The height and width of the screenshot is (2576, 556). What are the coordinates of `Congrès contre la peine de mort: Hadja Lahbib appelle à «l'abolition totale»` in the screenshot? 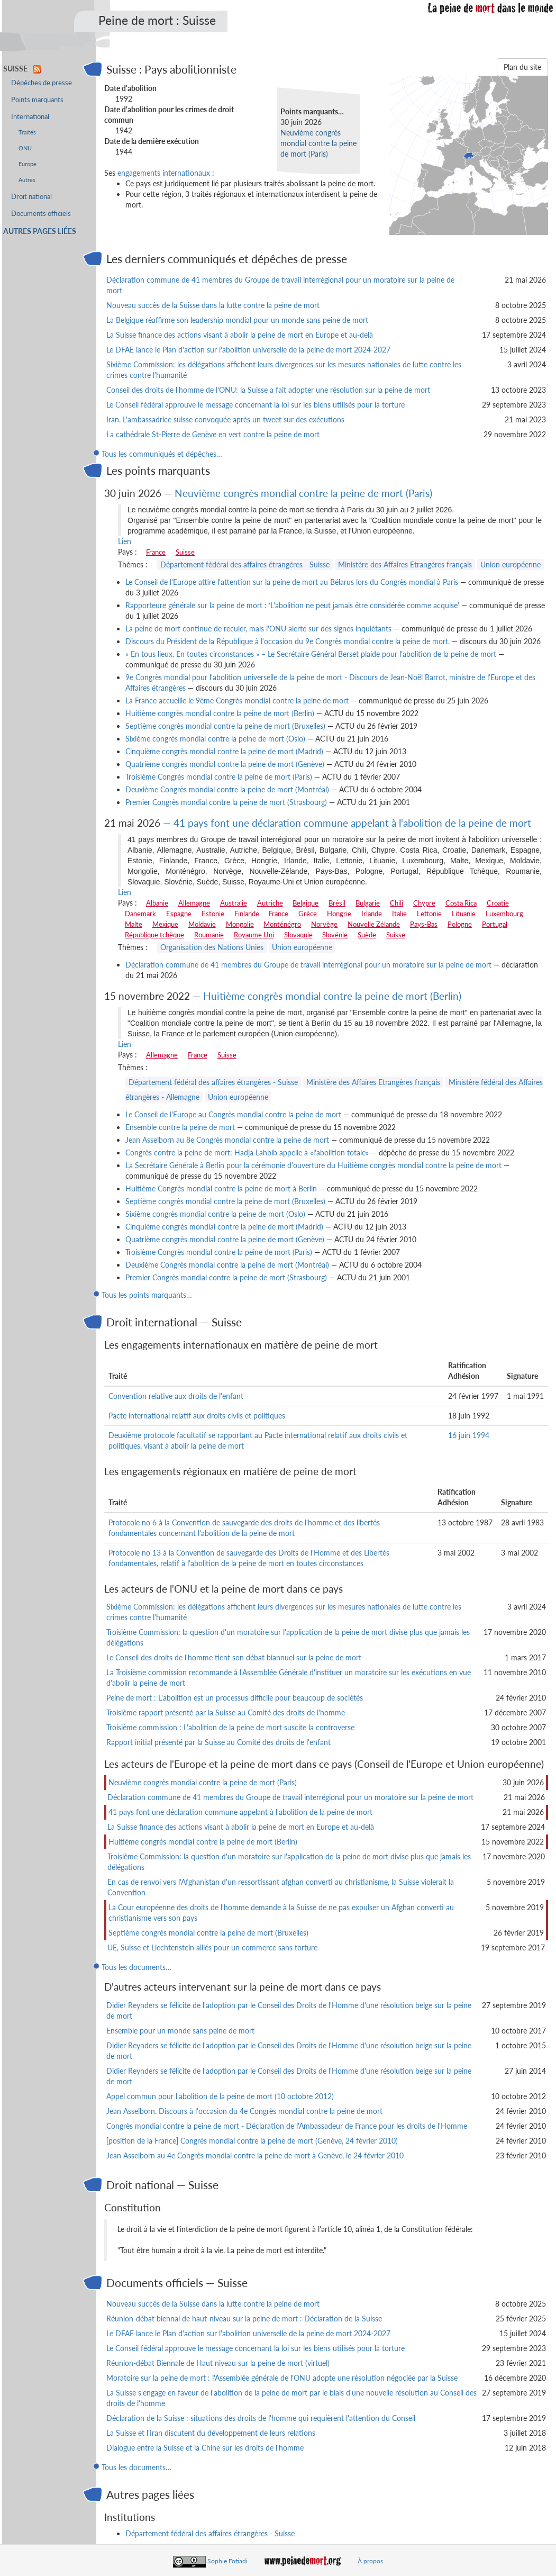 It's located at (247, 1152).